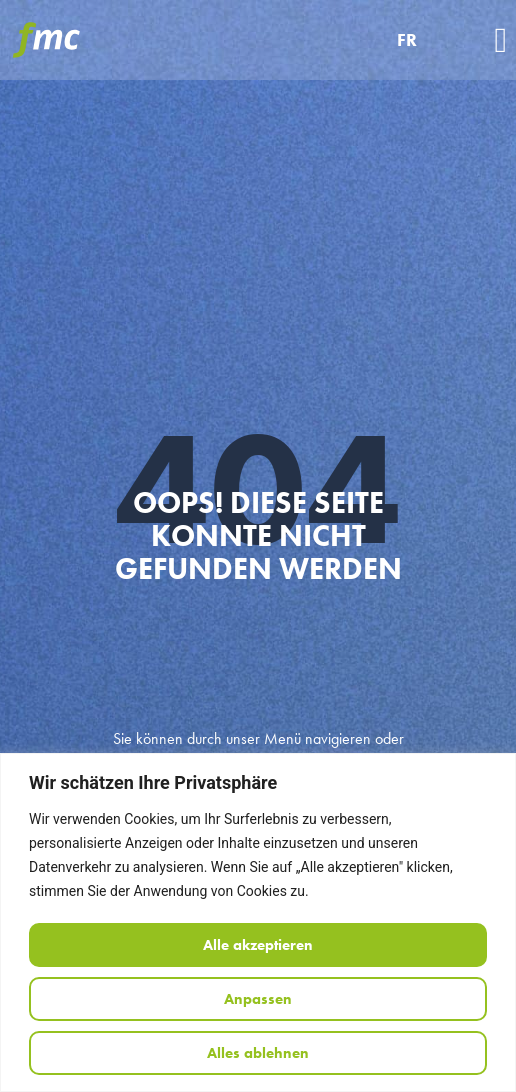 This screenshot has width=516, height=1092. I want to click on Alle akzeptieren, so click(258, 945).